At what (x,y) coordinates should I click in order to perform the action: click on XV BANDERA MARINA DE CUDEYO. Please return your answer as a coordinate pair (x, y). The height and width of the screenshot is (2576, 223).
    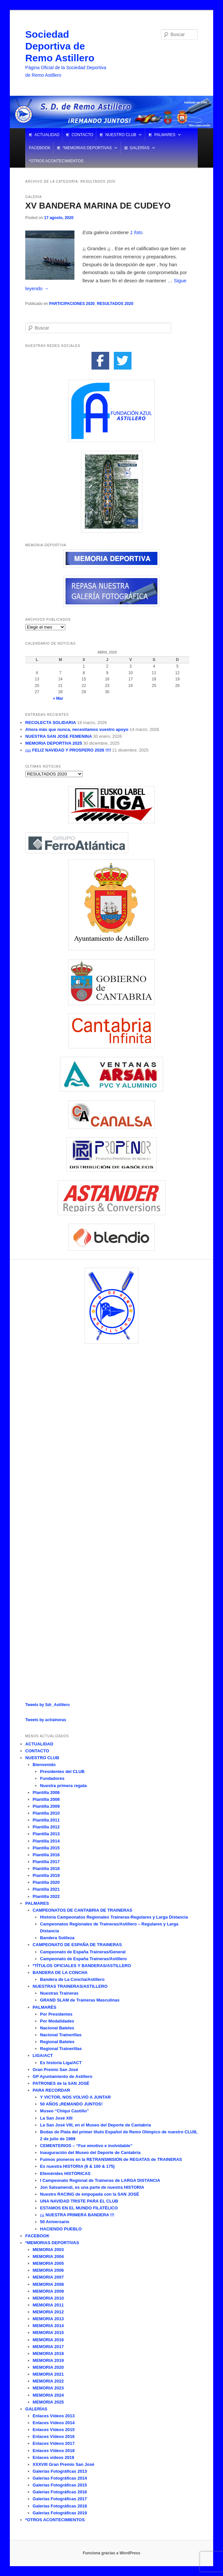
    Looking at the image, I should click on (98, 206).